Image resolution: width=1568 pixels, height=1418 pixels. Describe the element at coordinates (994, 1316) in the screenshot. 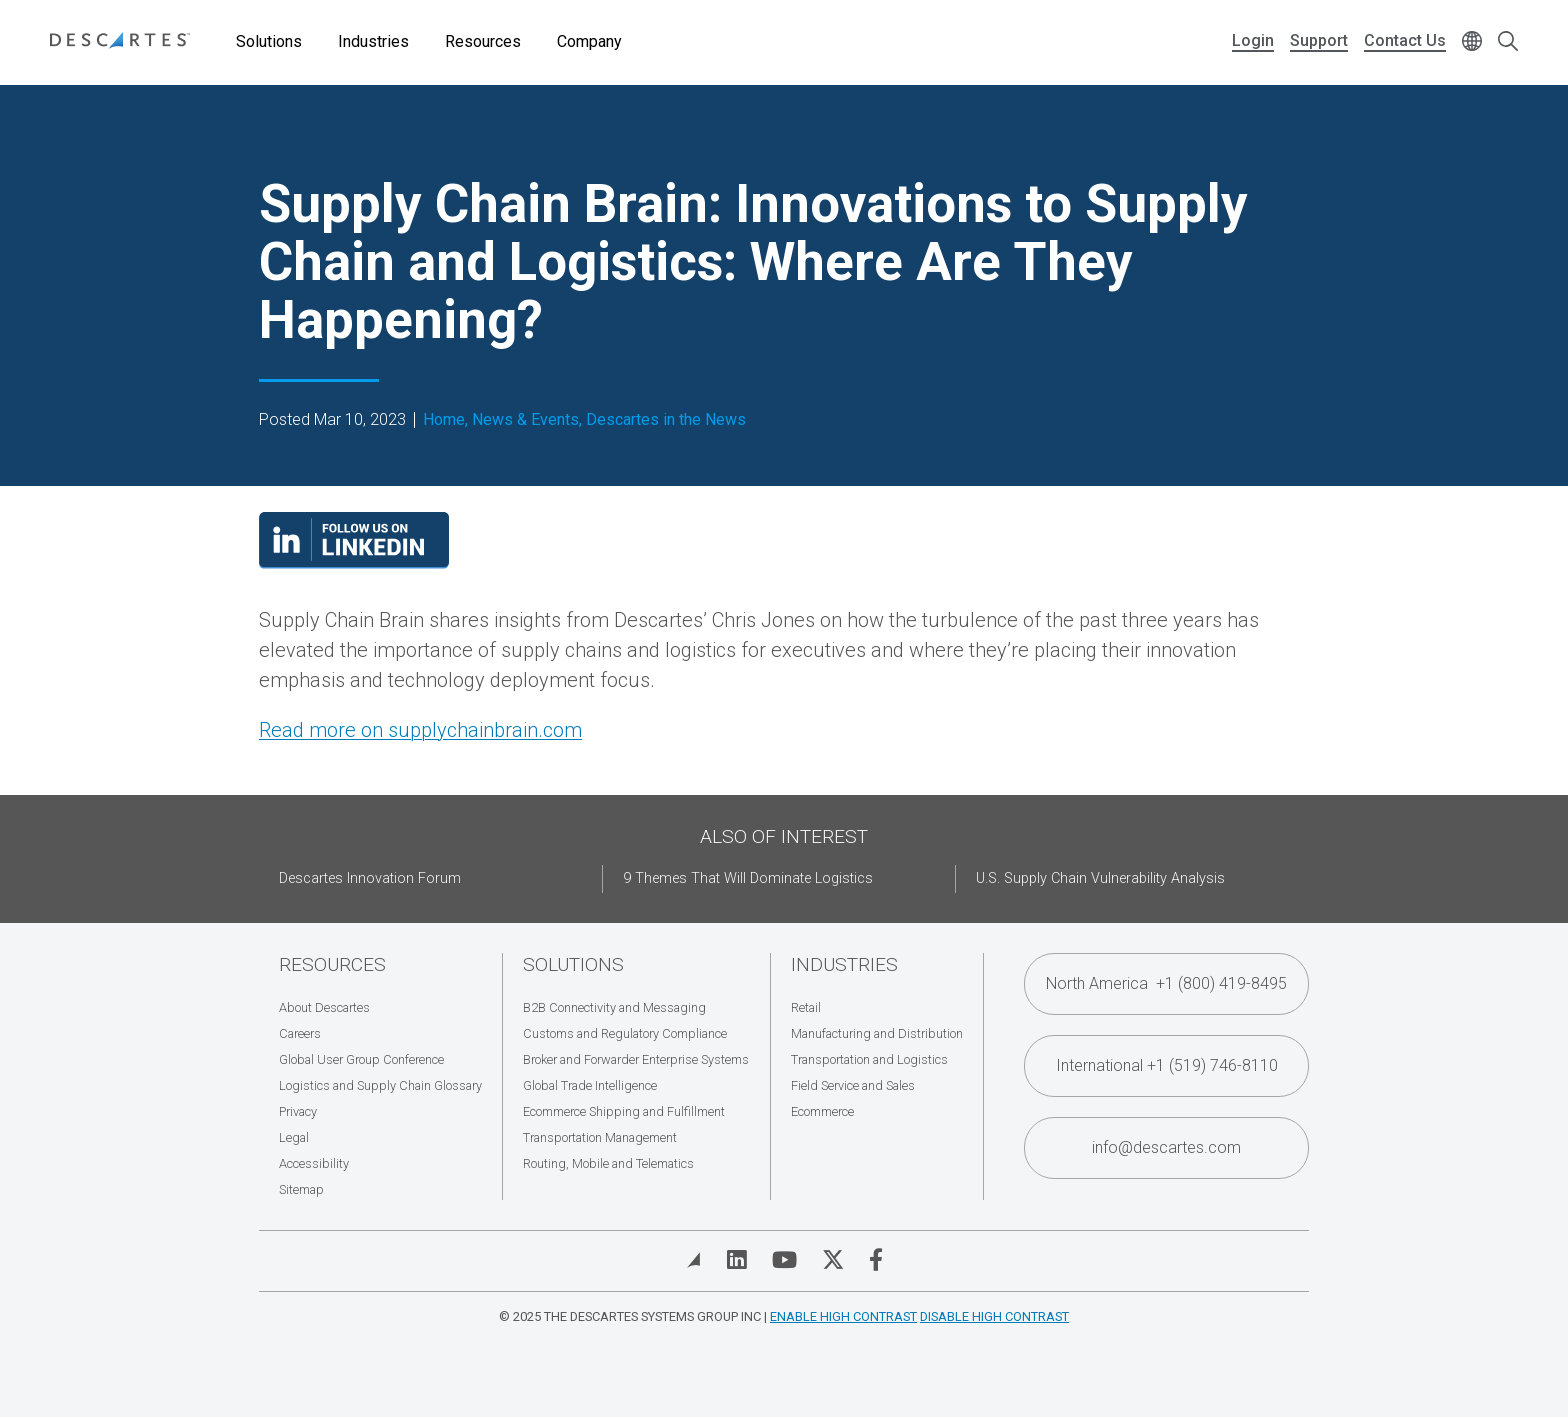

I see `Disable High Contrast` at that location.